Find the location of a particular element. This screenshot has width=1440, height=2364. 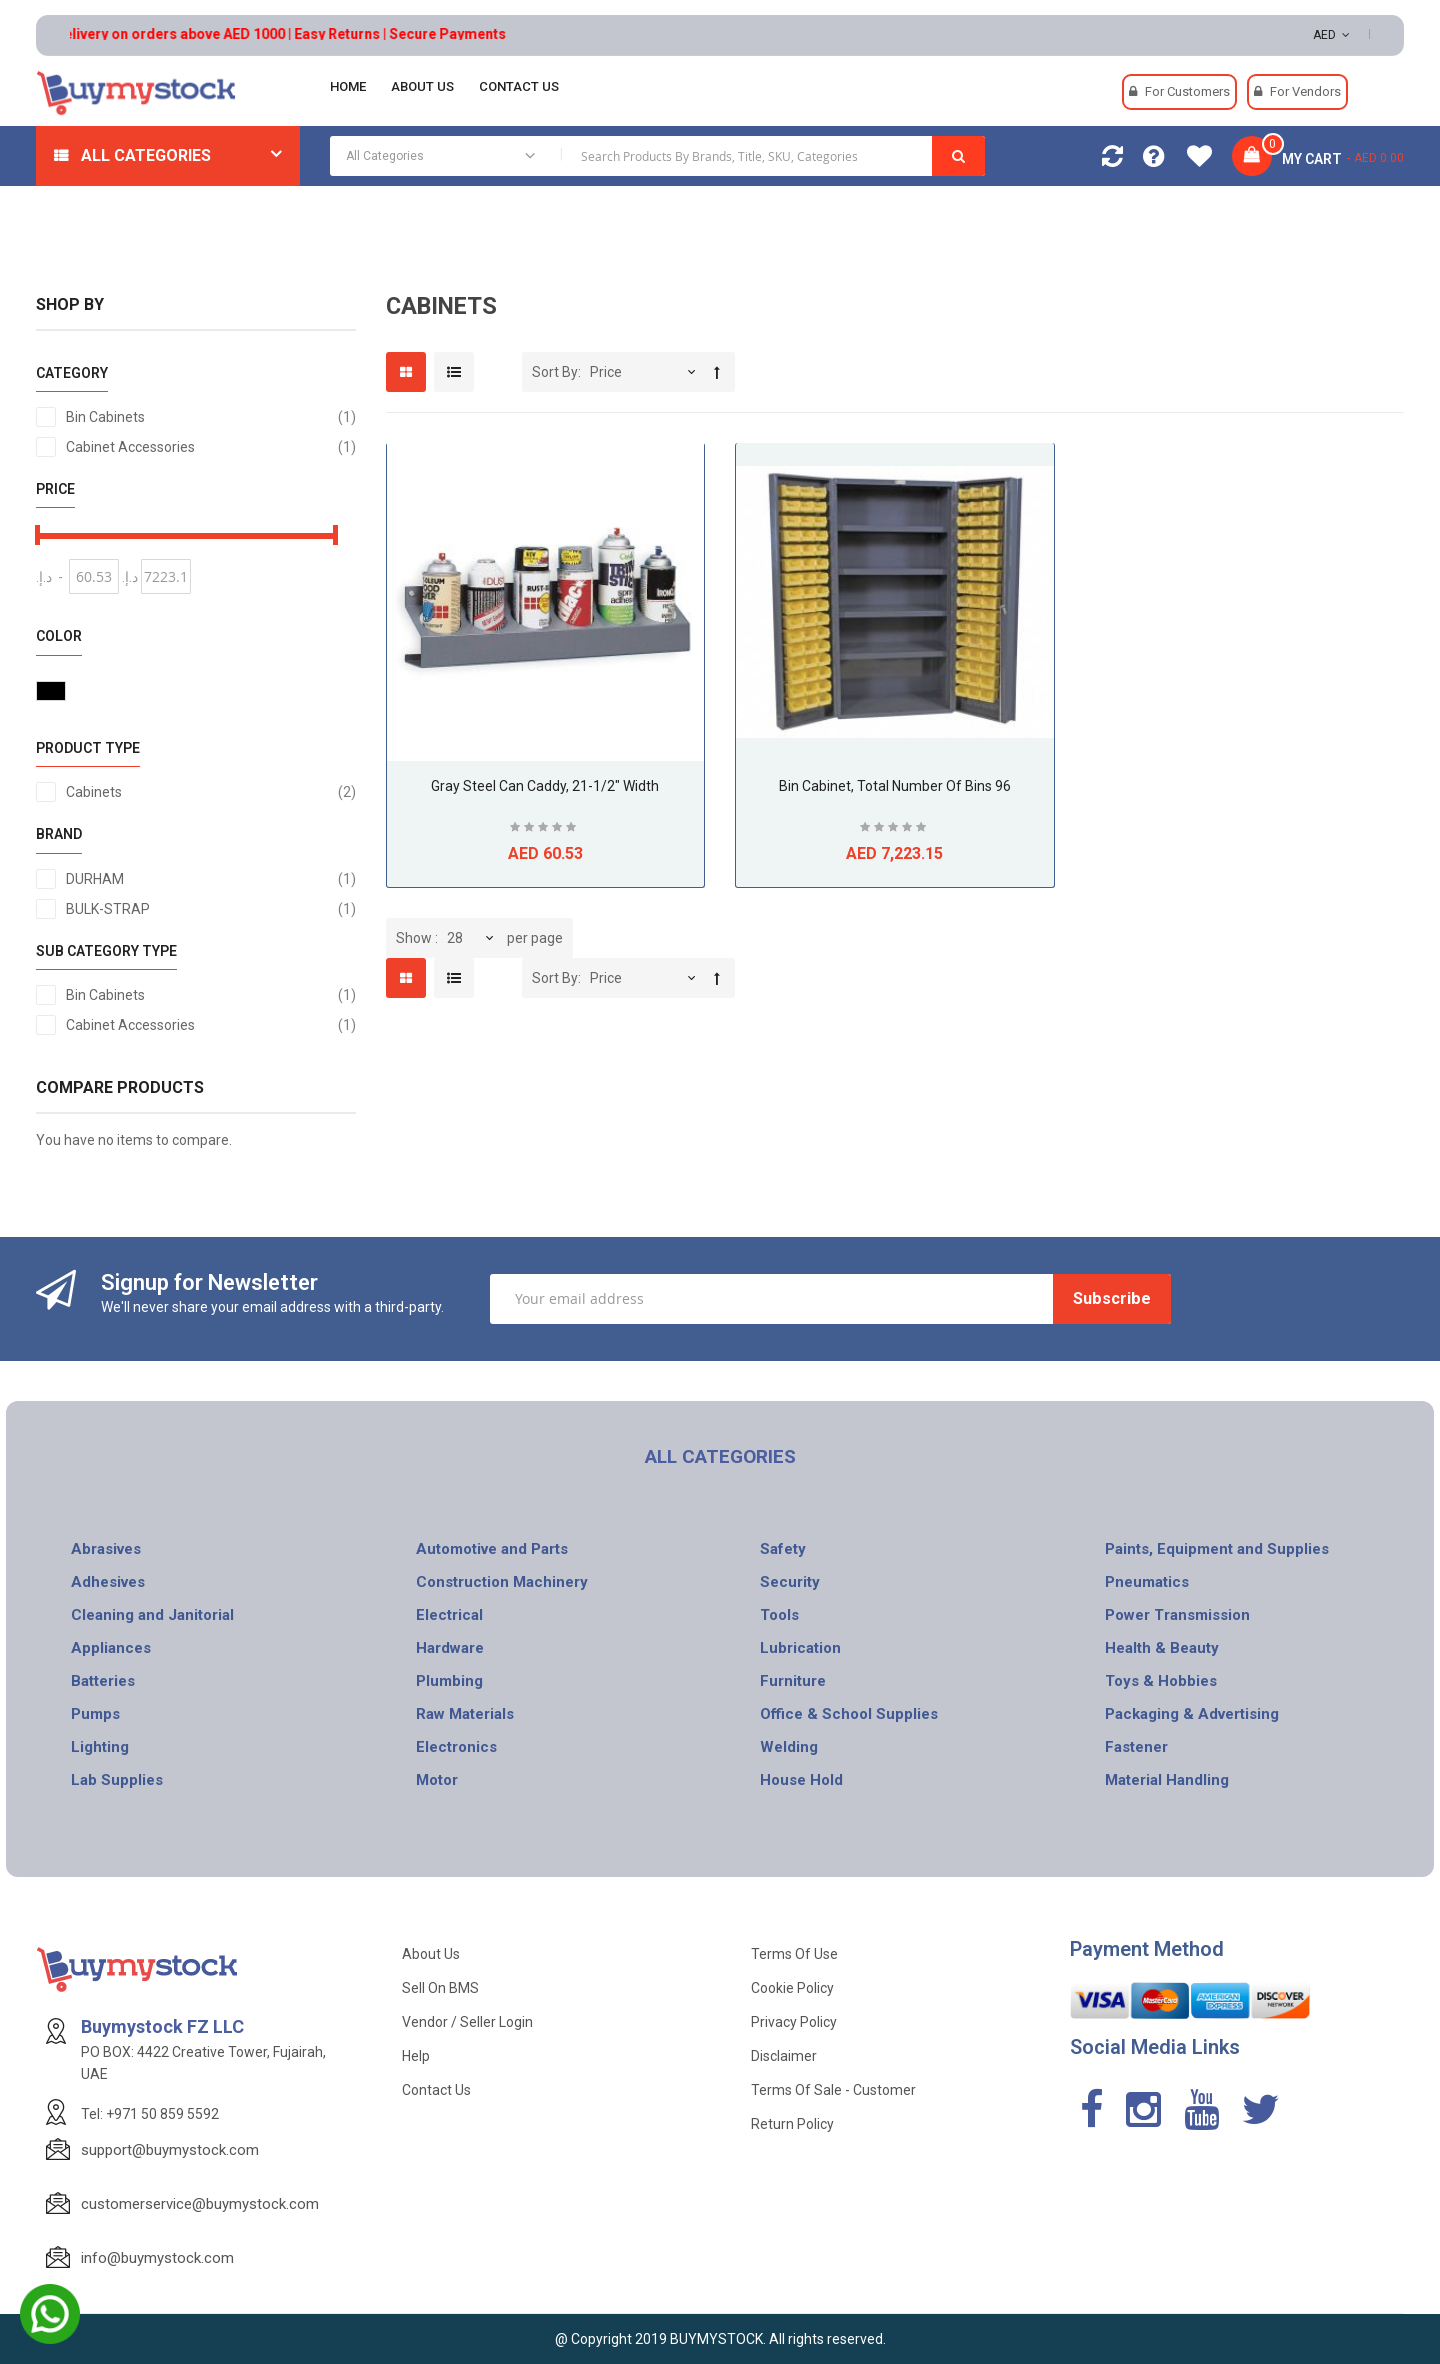

Safety is located at coordinates (783, 1549).